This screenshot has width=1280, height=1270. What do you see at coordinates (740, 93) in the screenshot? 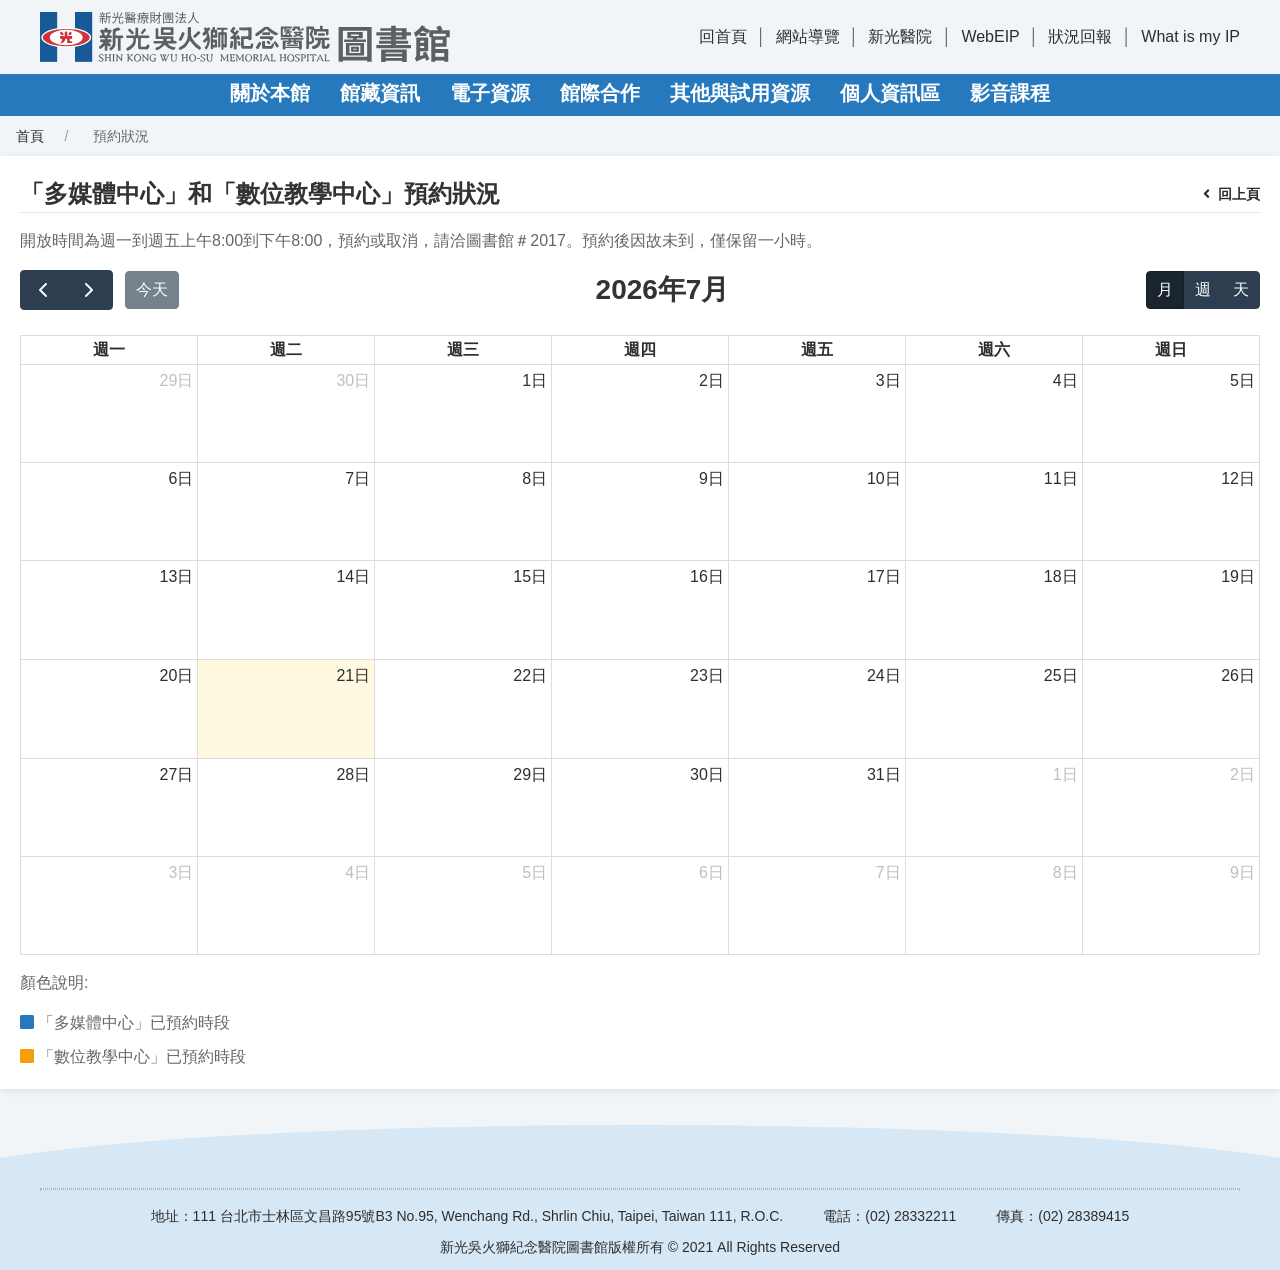
I see `其他與試用資源` at bounding box center [740, 93].